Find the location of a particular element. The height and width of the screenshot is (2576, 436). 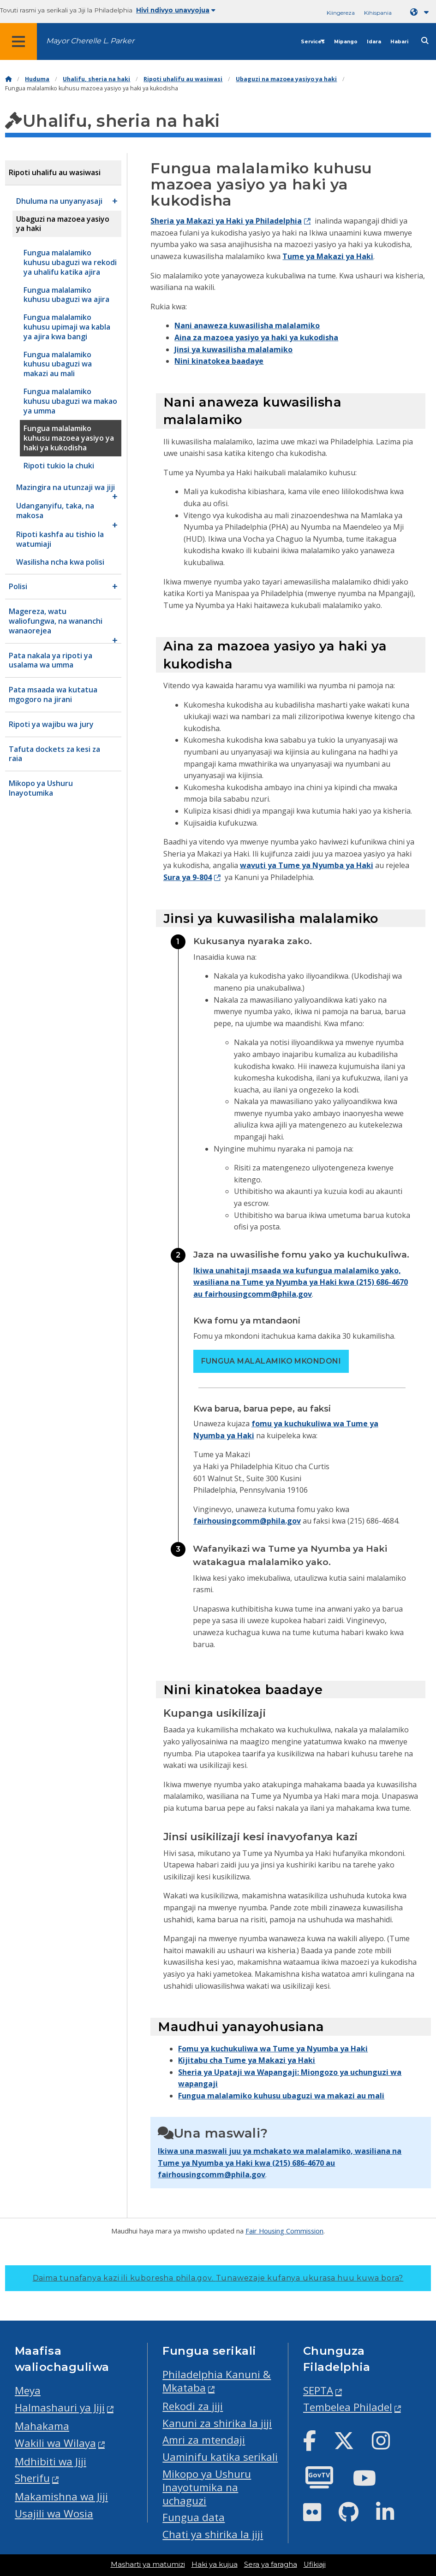

Uaminifu katika serikali is located at coordinates (220, 2457).